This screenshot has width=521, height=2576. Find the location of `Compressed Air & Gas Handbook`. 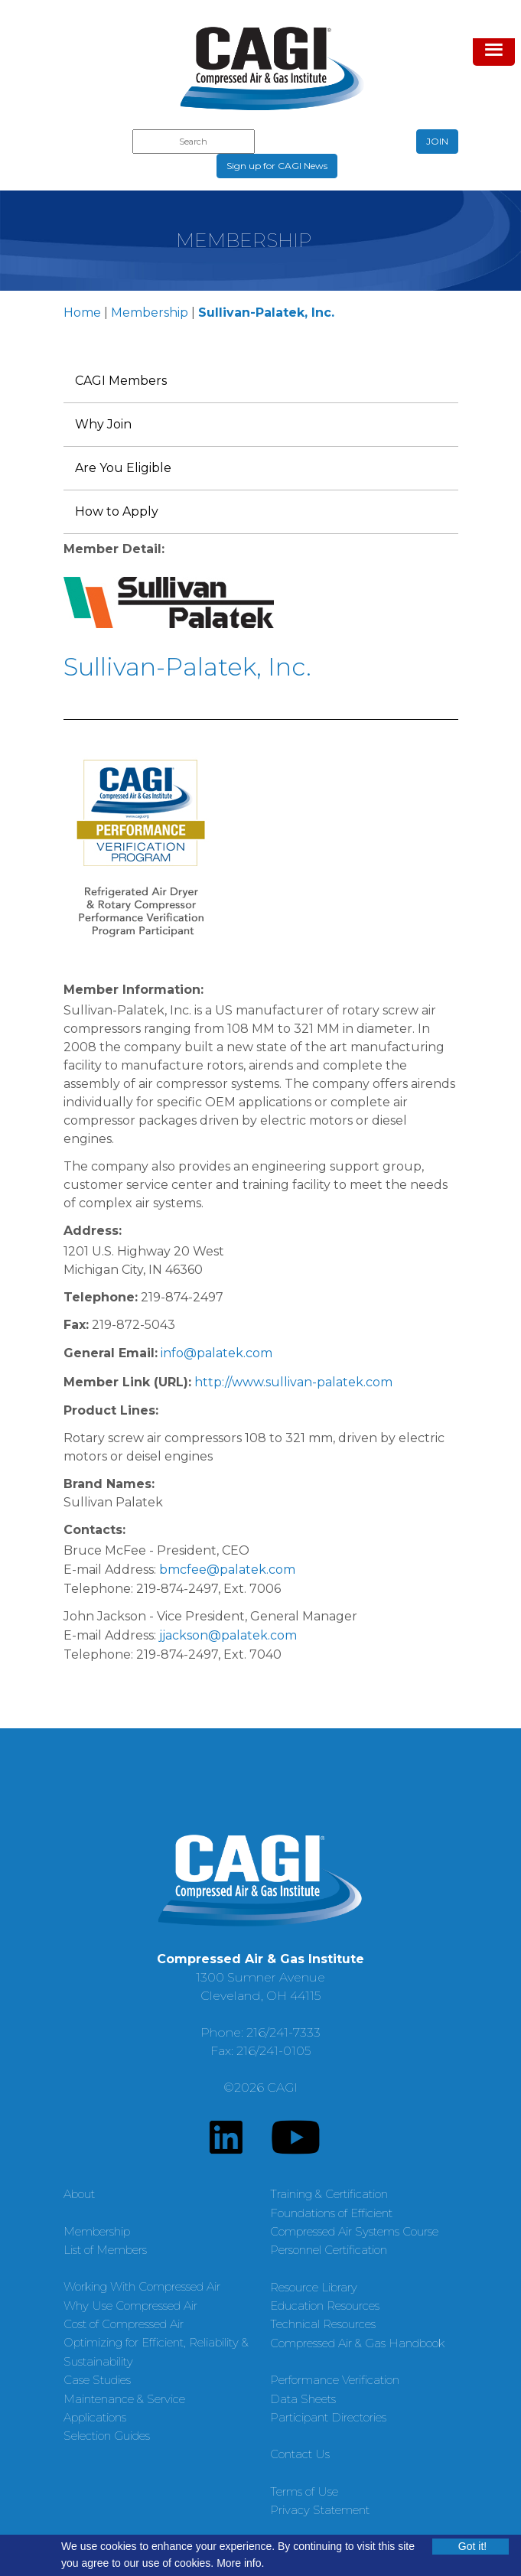

Compressed Air & Gas Handbook is located at coordinates (357, 2343).